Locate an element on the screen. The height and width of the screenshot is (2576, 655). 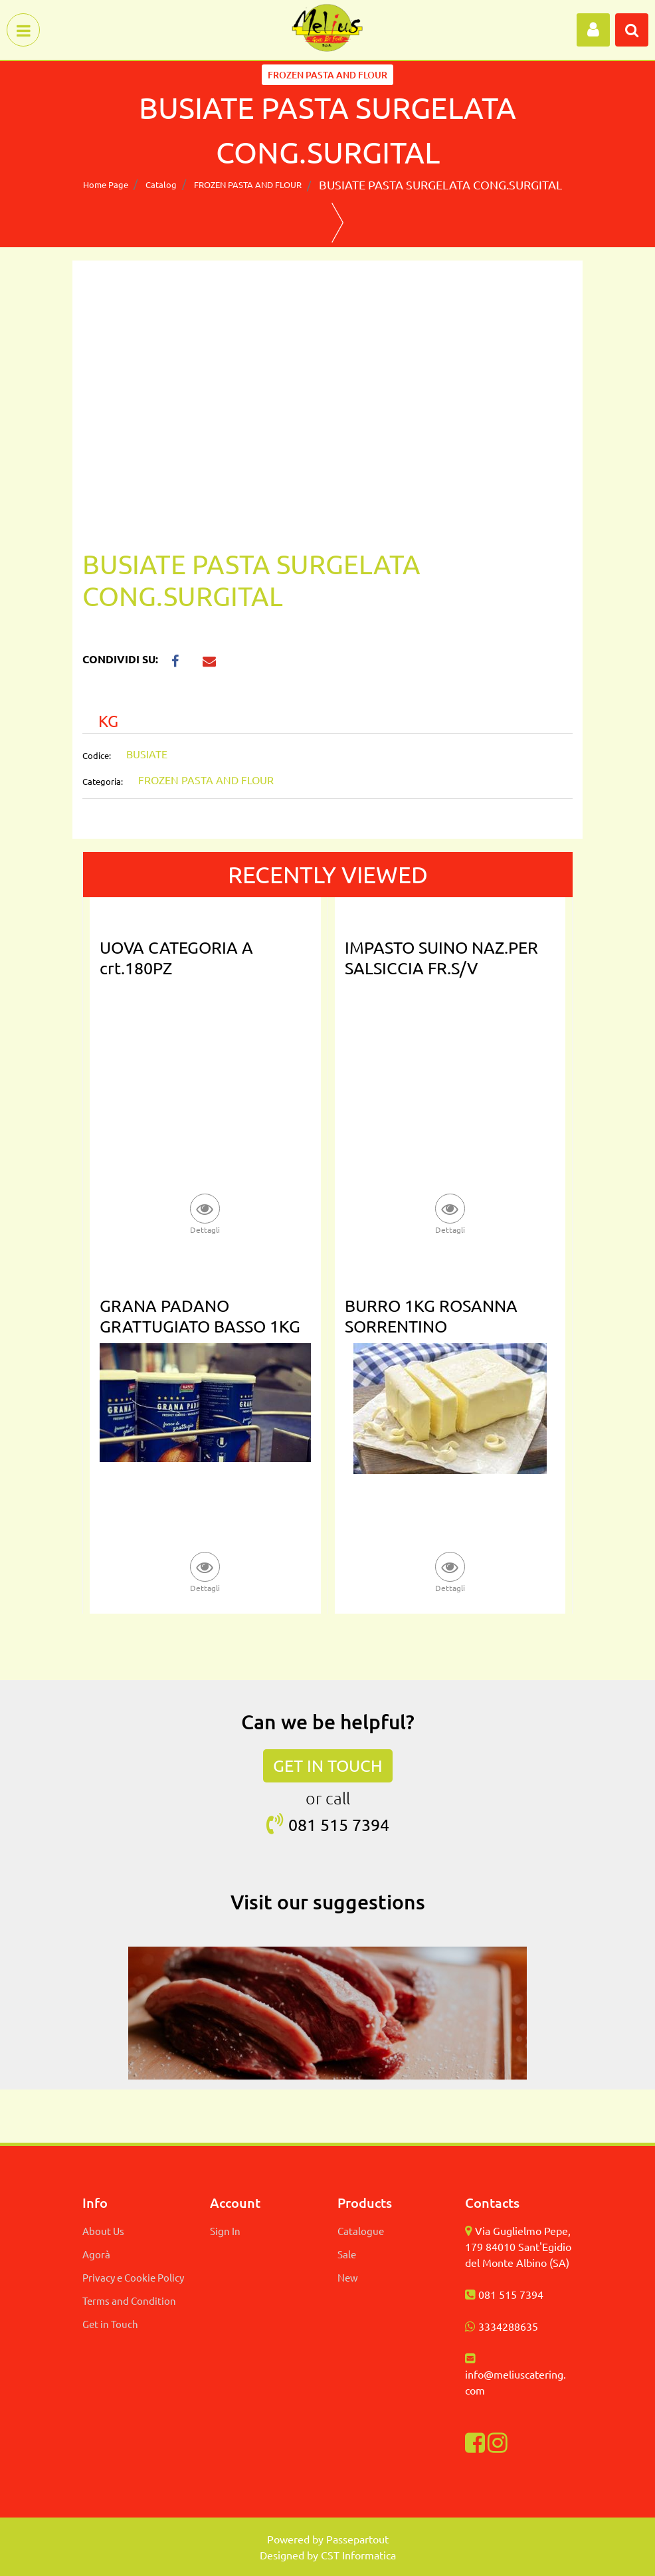
Terms and Condition is located at coordinates (129, 2300).